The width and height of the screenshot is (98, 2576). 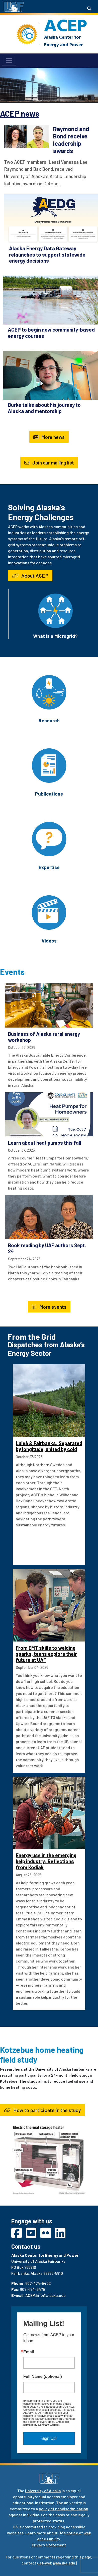 I want to click on Burke talks about his journey to Alaska and mentorship, so click(x=44, y=408).